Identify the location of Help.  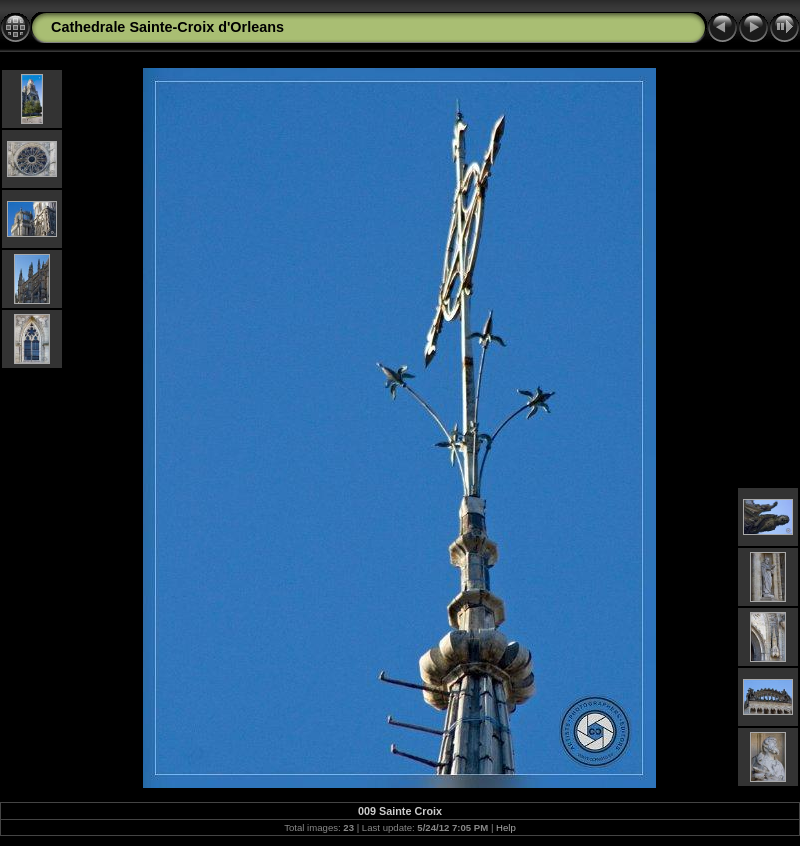
(506, 827).